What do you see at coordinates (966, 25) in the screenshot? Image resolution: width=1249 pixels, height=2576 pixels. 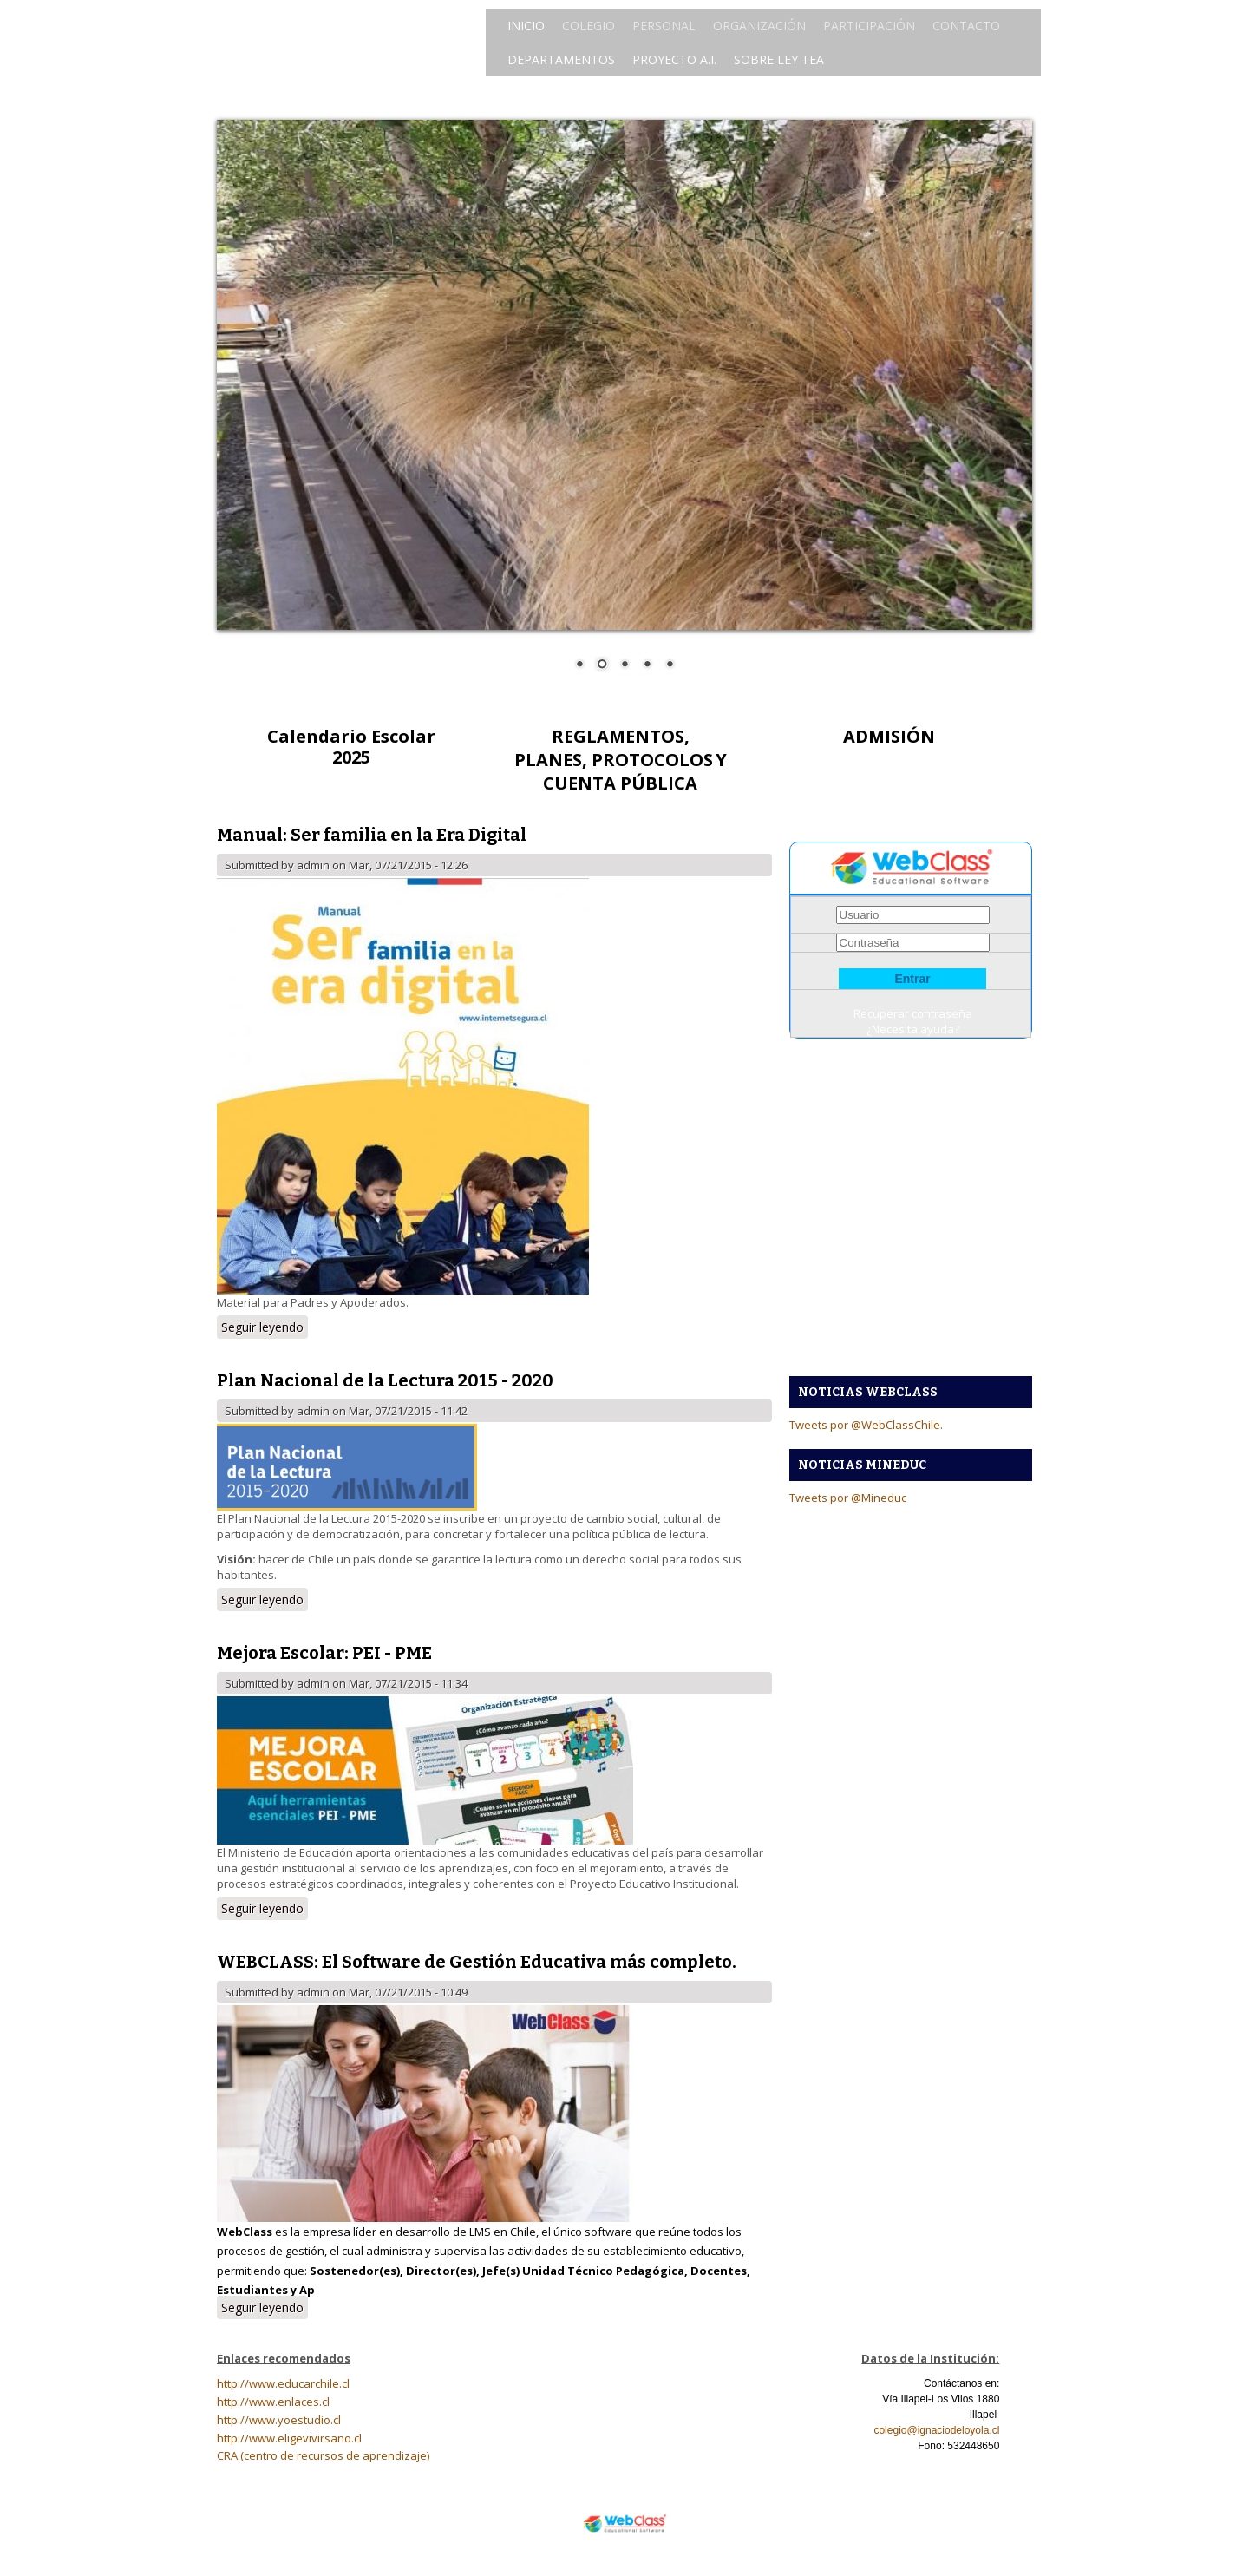 I see `CONTACTO` at bounding box center [966, 25].